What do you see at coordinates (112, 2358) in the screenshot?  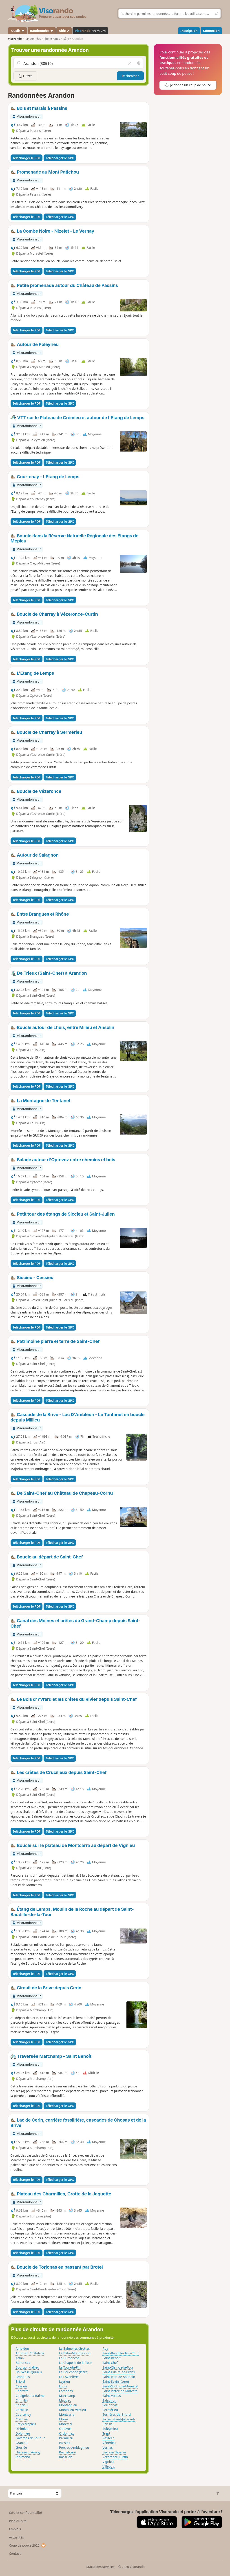 I see `Saint-Benoît` at bounding box center [112, 2358].